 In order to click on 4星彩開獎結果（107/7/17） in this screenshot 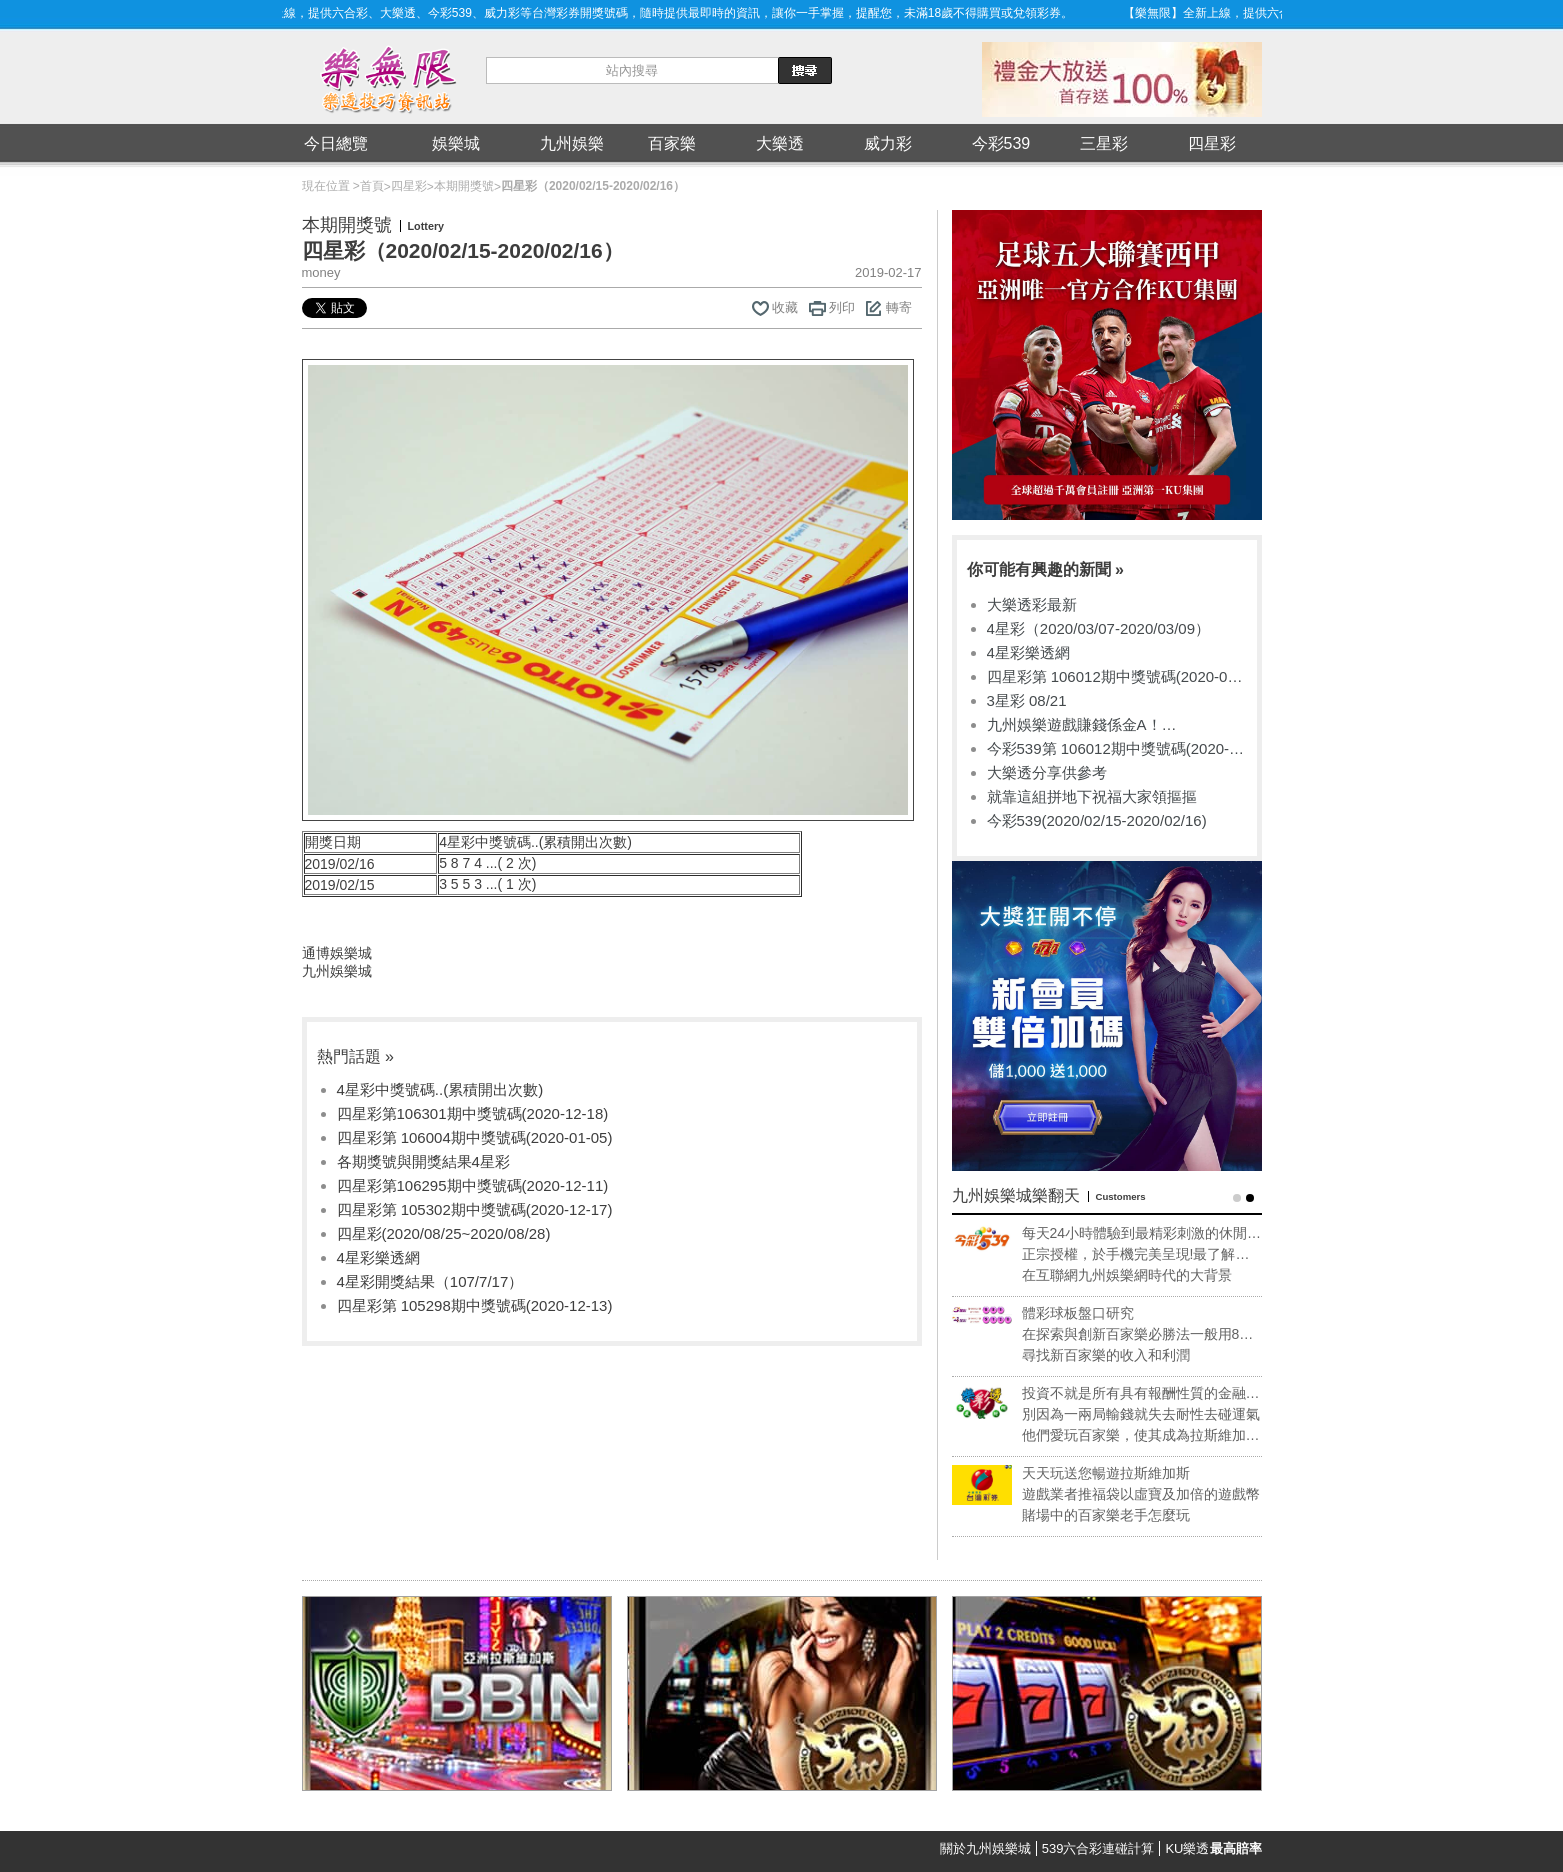, I will do `click(430, 1281)`.